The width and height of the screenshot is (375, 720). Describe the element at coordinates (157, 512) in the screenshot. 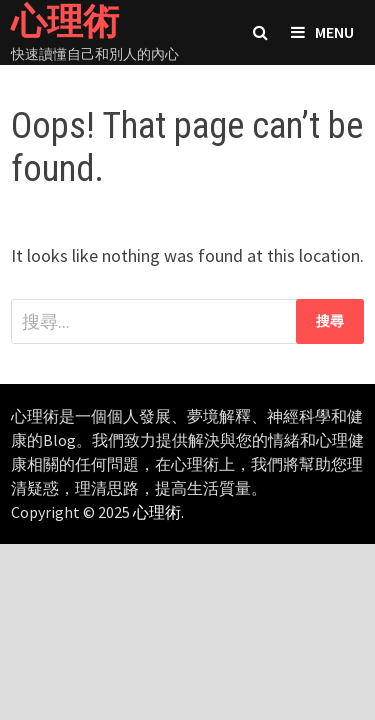

I see `心理術` at that location.